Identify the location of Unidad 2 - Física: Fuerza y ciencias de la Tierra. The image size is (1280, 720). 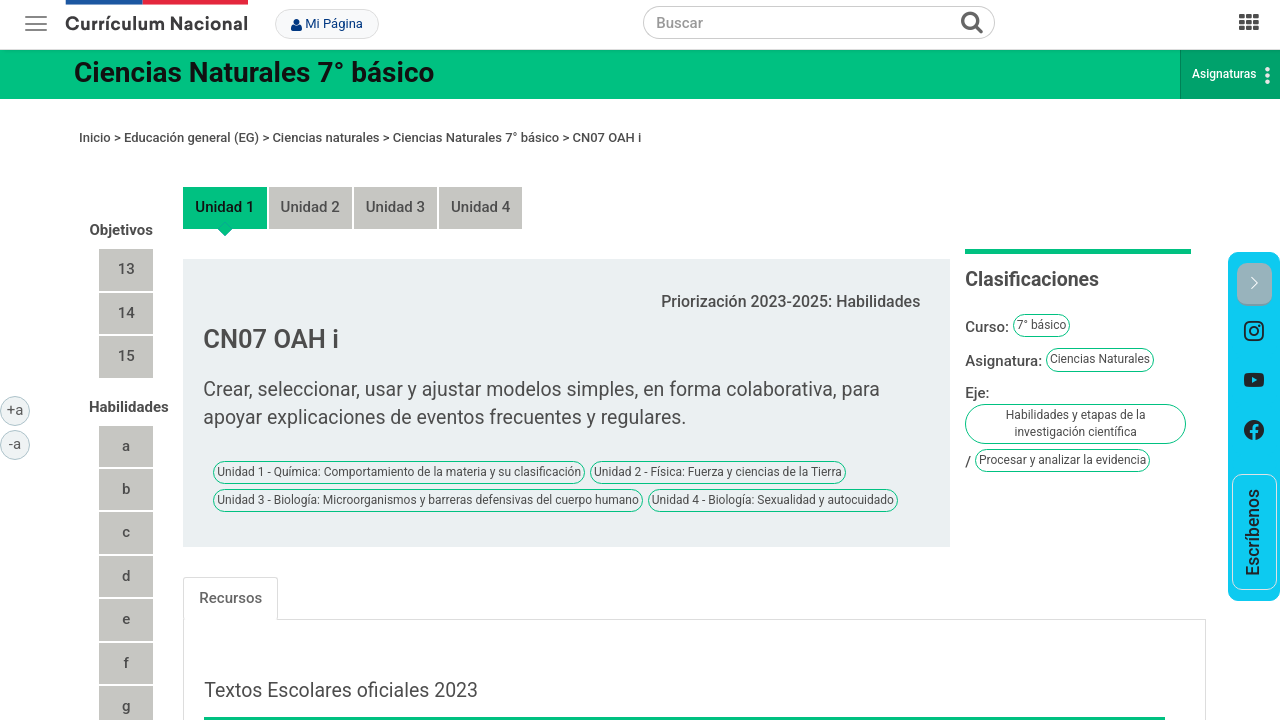
(718, 453).